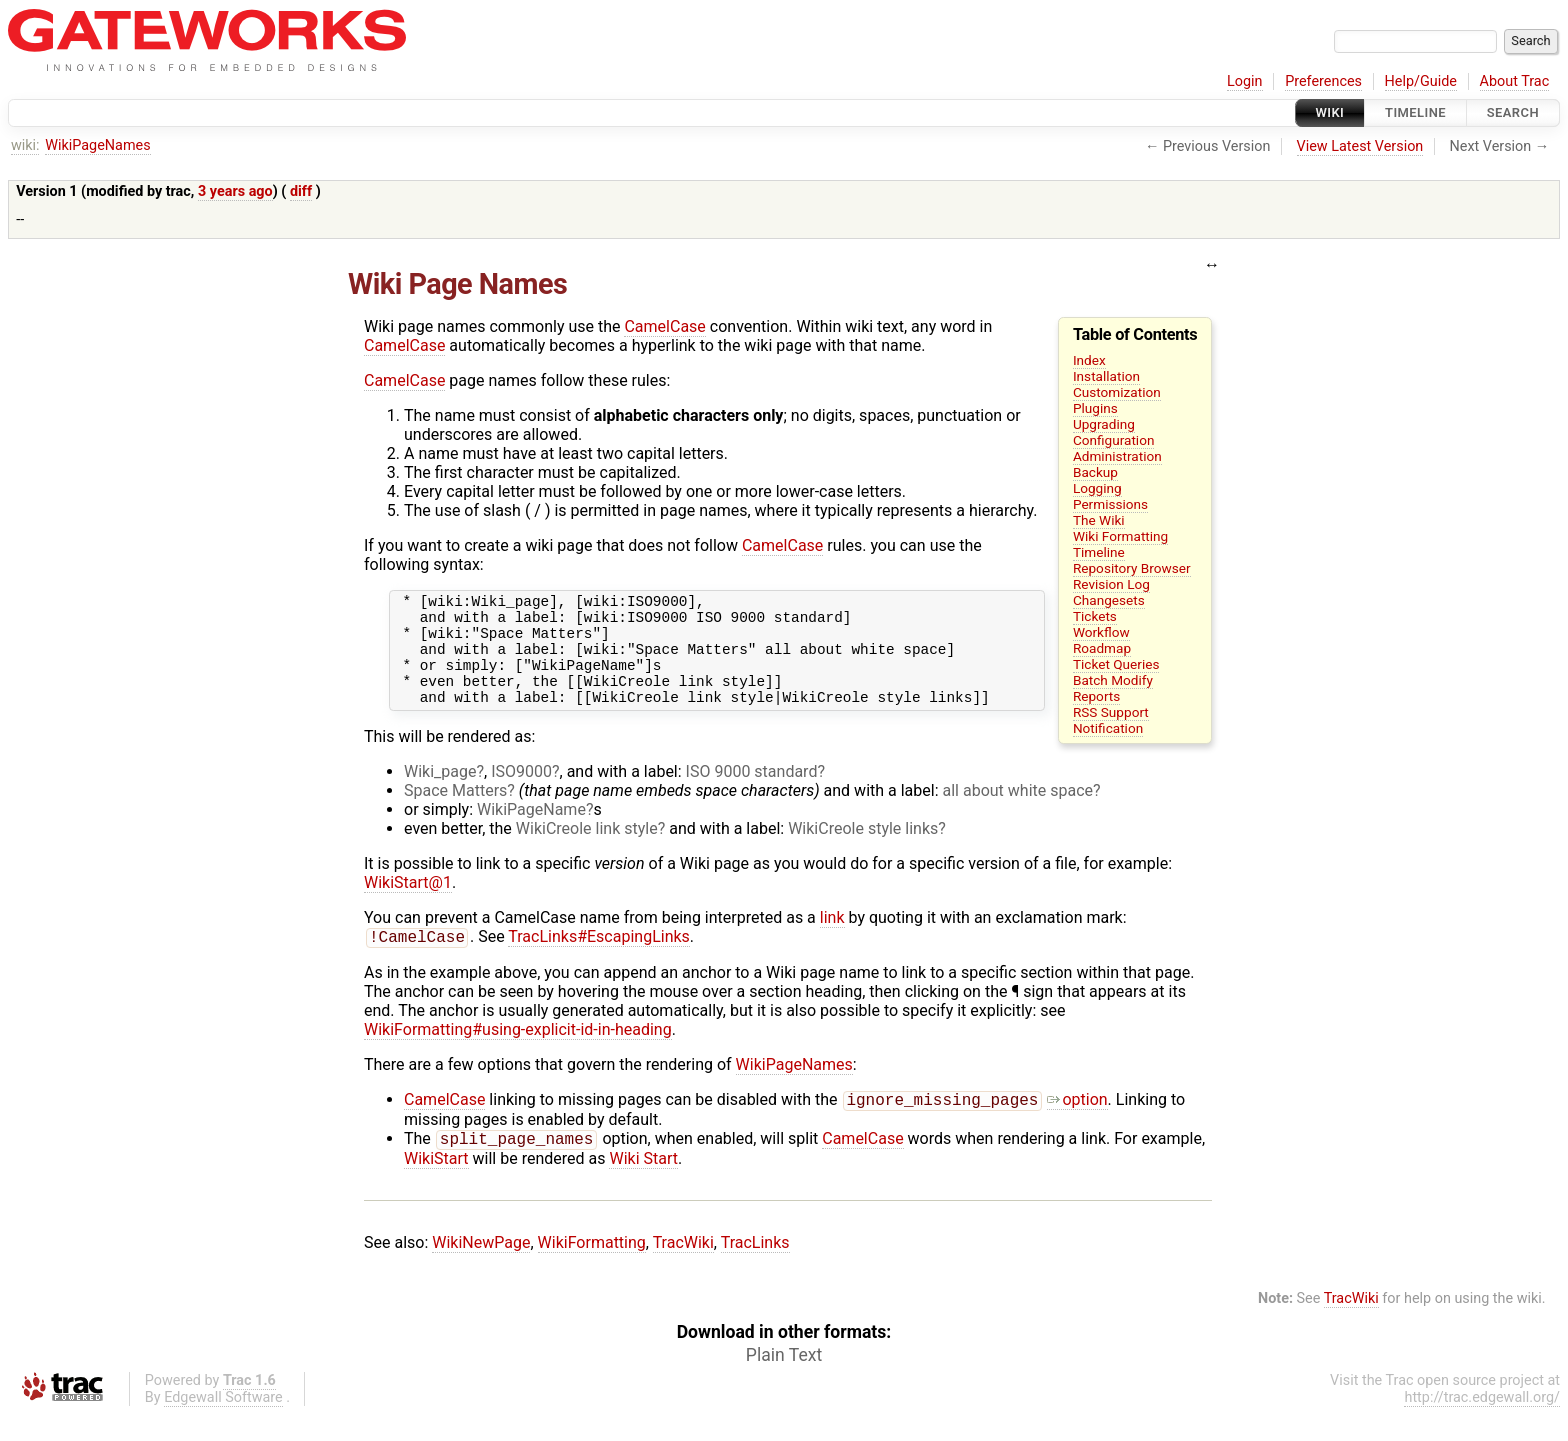 The height and width of the screenshot is (1441, 1568). Describe the element at coordinates (1245, 81) in the screenshot. I see `Login` at that location.